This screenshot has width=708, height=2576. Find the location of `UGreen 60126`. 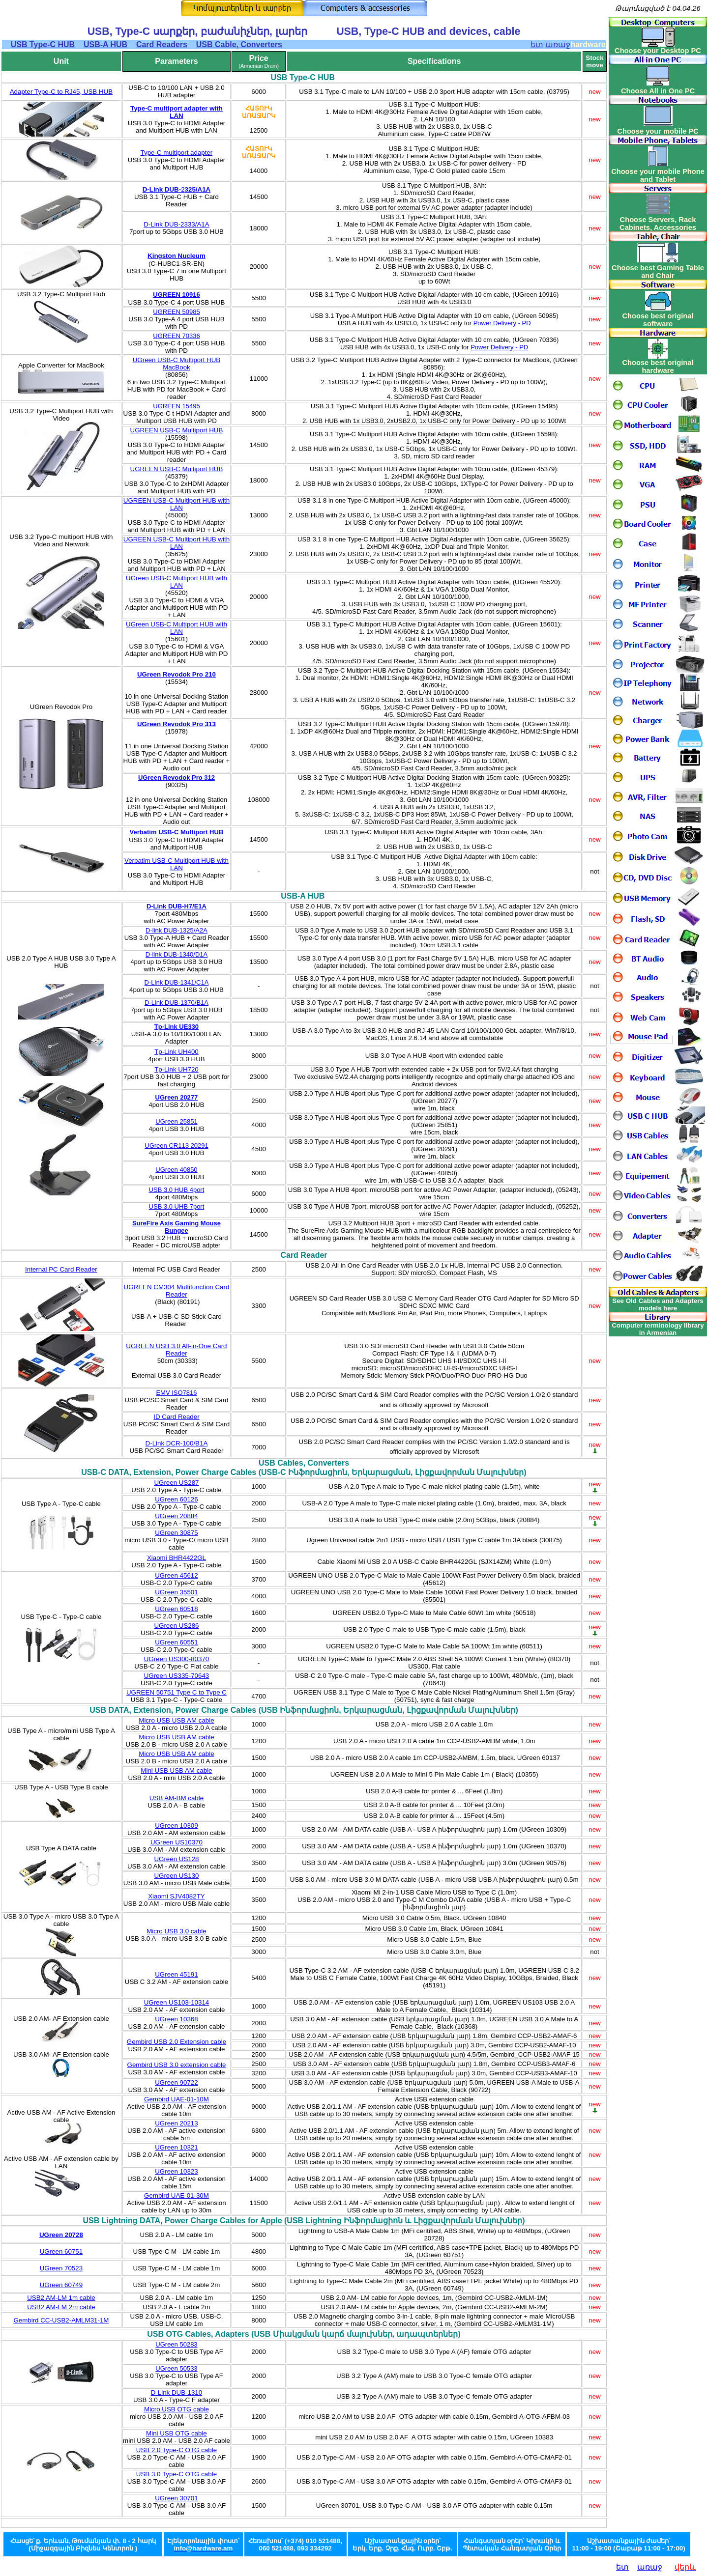

UGreen 60126 is located at coordinates (176, 1499).